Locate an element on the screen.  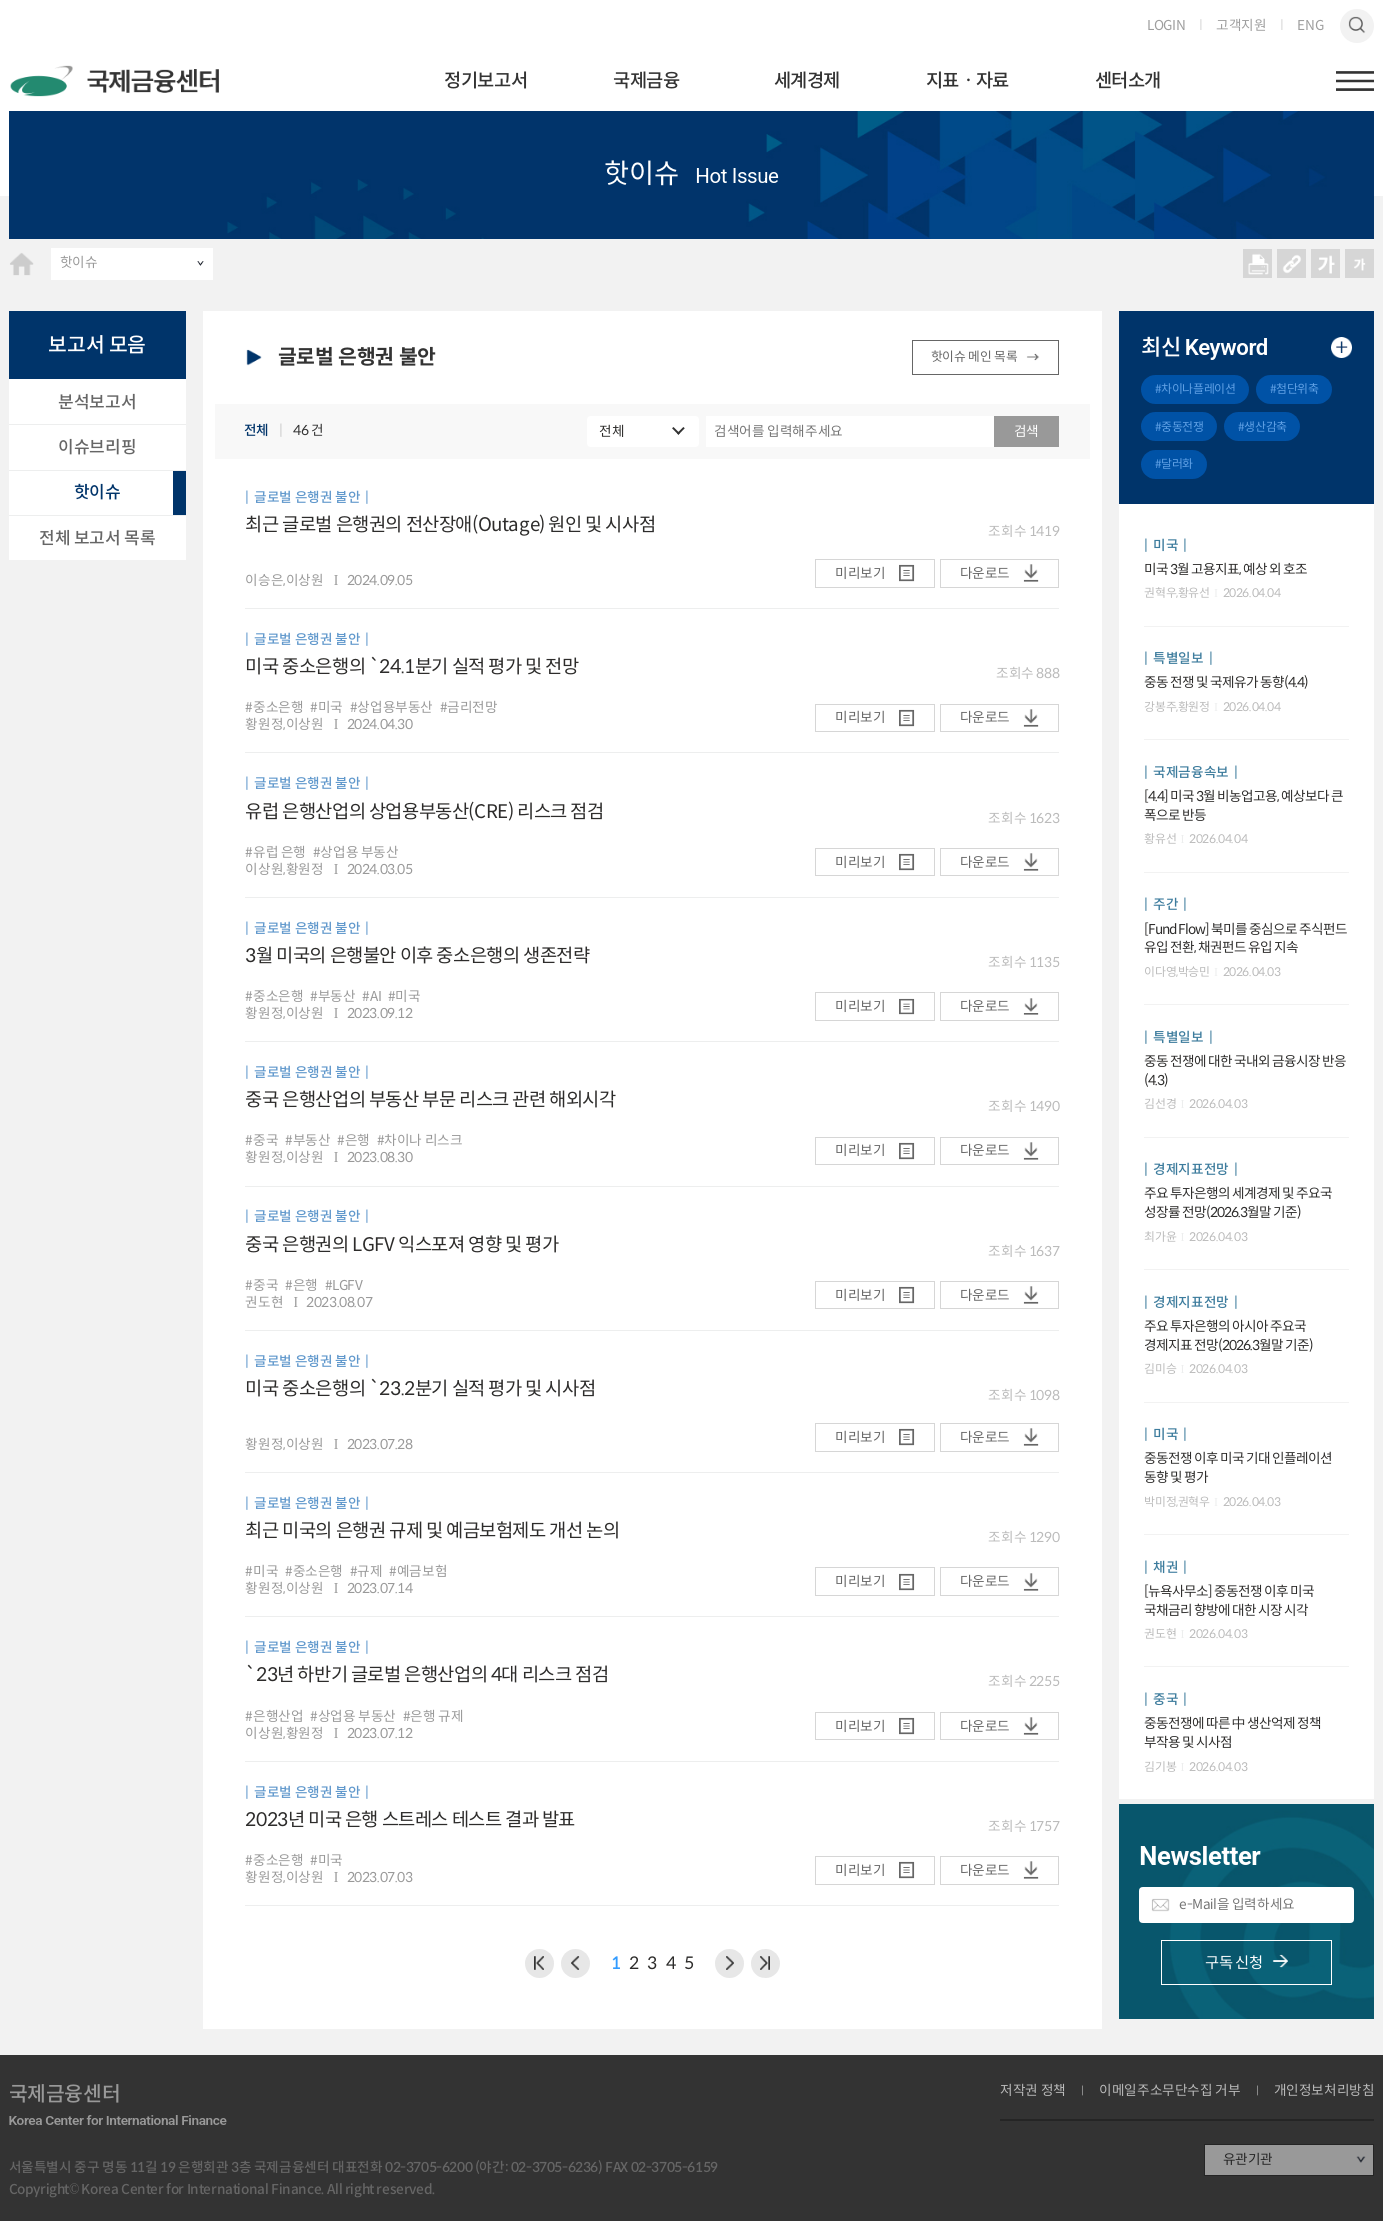
이슈브리핑 is located at coordinates (97, 447).